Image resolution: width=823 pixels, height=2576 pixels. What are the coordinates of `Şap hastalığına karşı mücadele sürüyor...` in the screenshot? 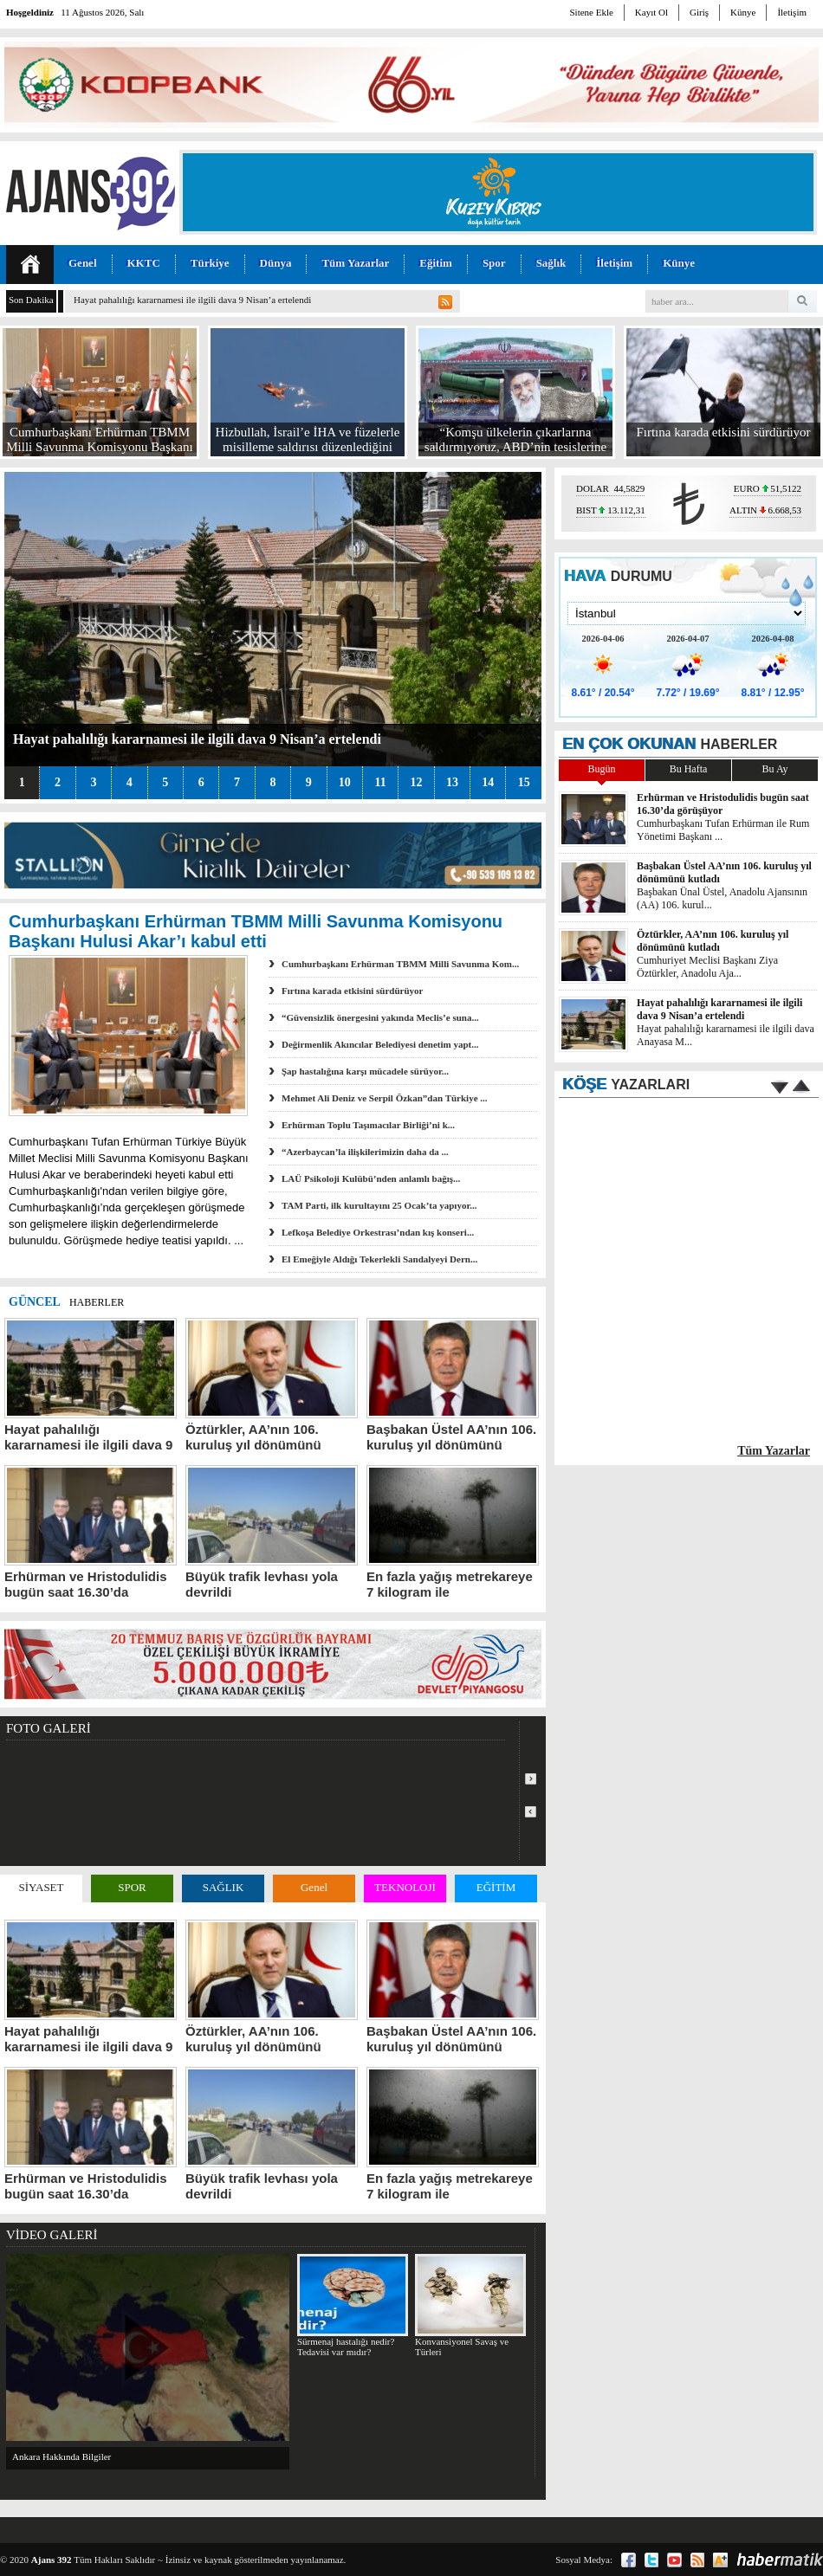 It's located at (365, 1071).